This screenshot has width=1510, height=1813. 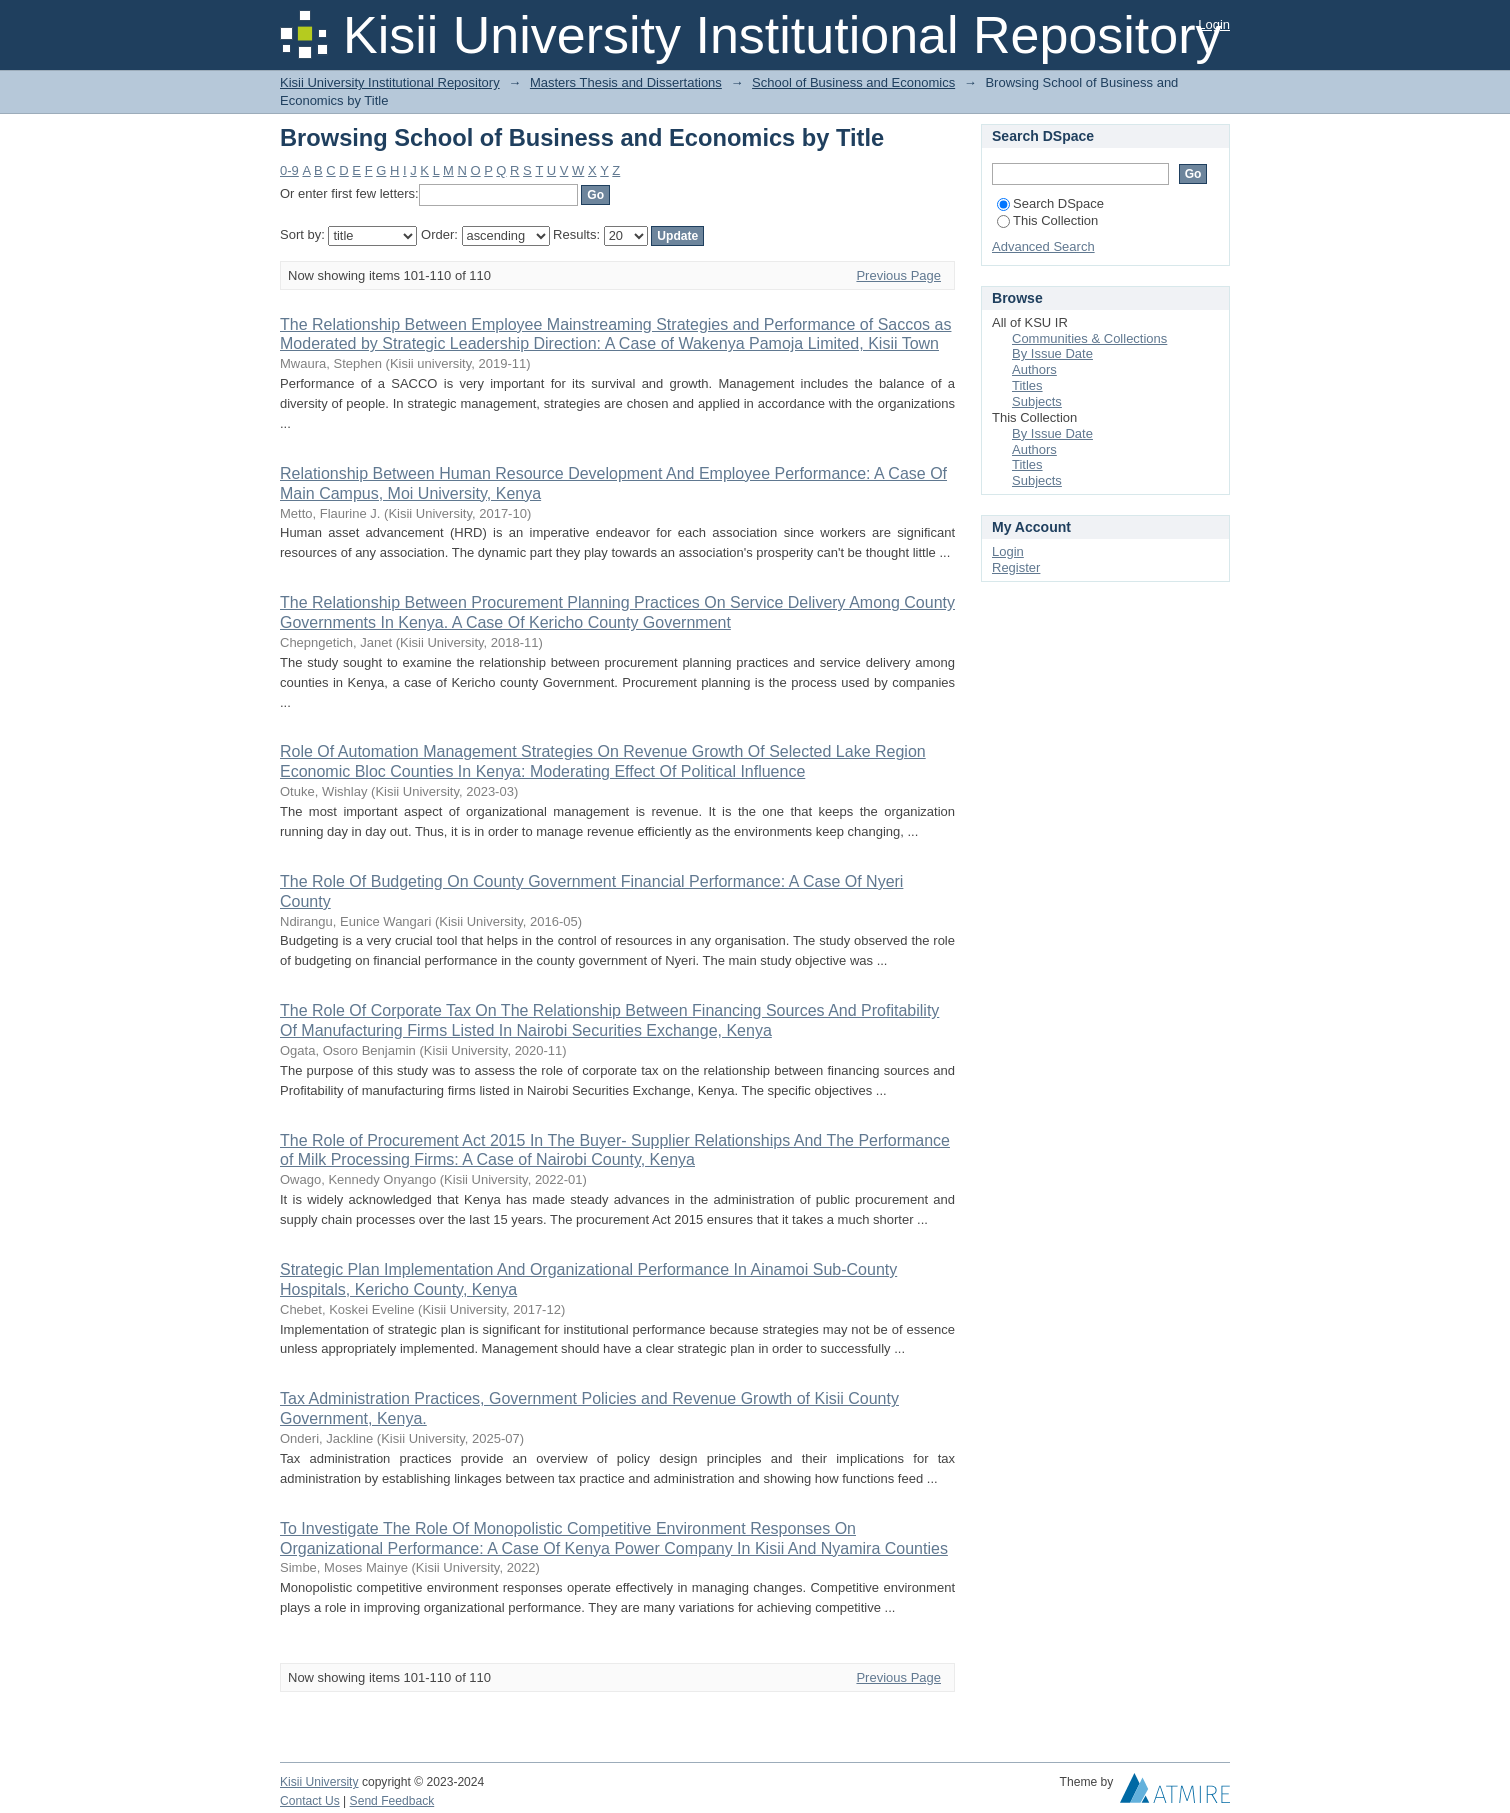 What do you see at coordinates (898, 275) in the screenshot?
I see `Previous Page` at bounding box center [898, 275].